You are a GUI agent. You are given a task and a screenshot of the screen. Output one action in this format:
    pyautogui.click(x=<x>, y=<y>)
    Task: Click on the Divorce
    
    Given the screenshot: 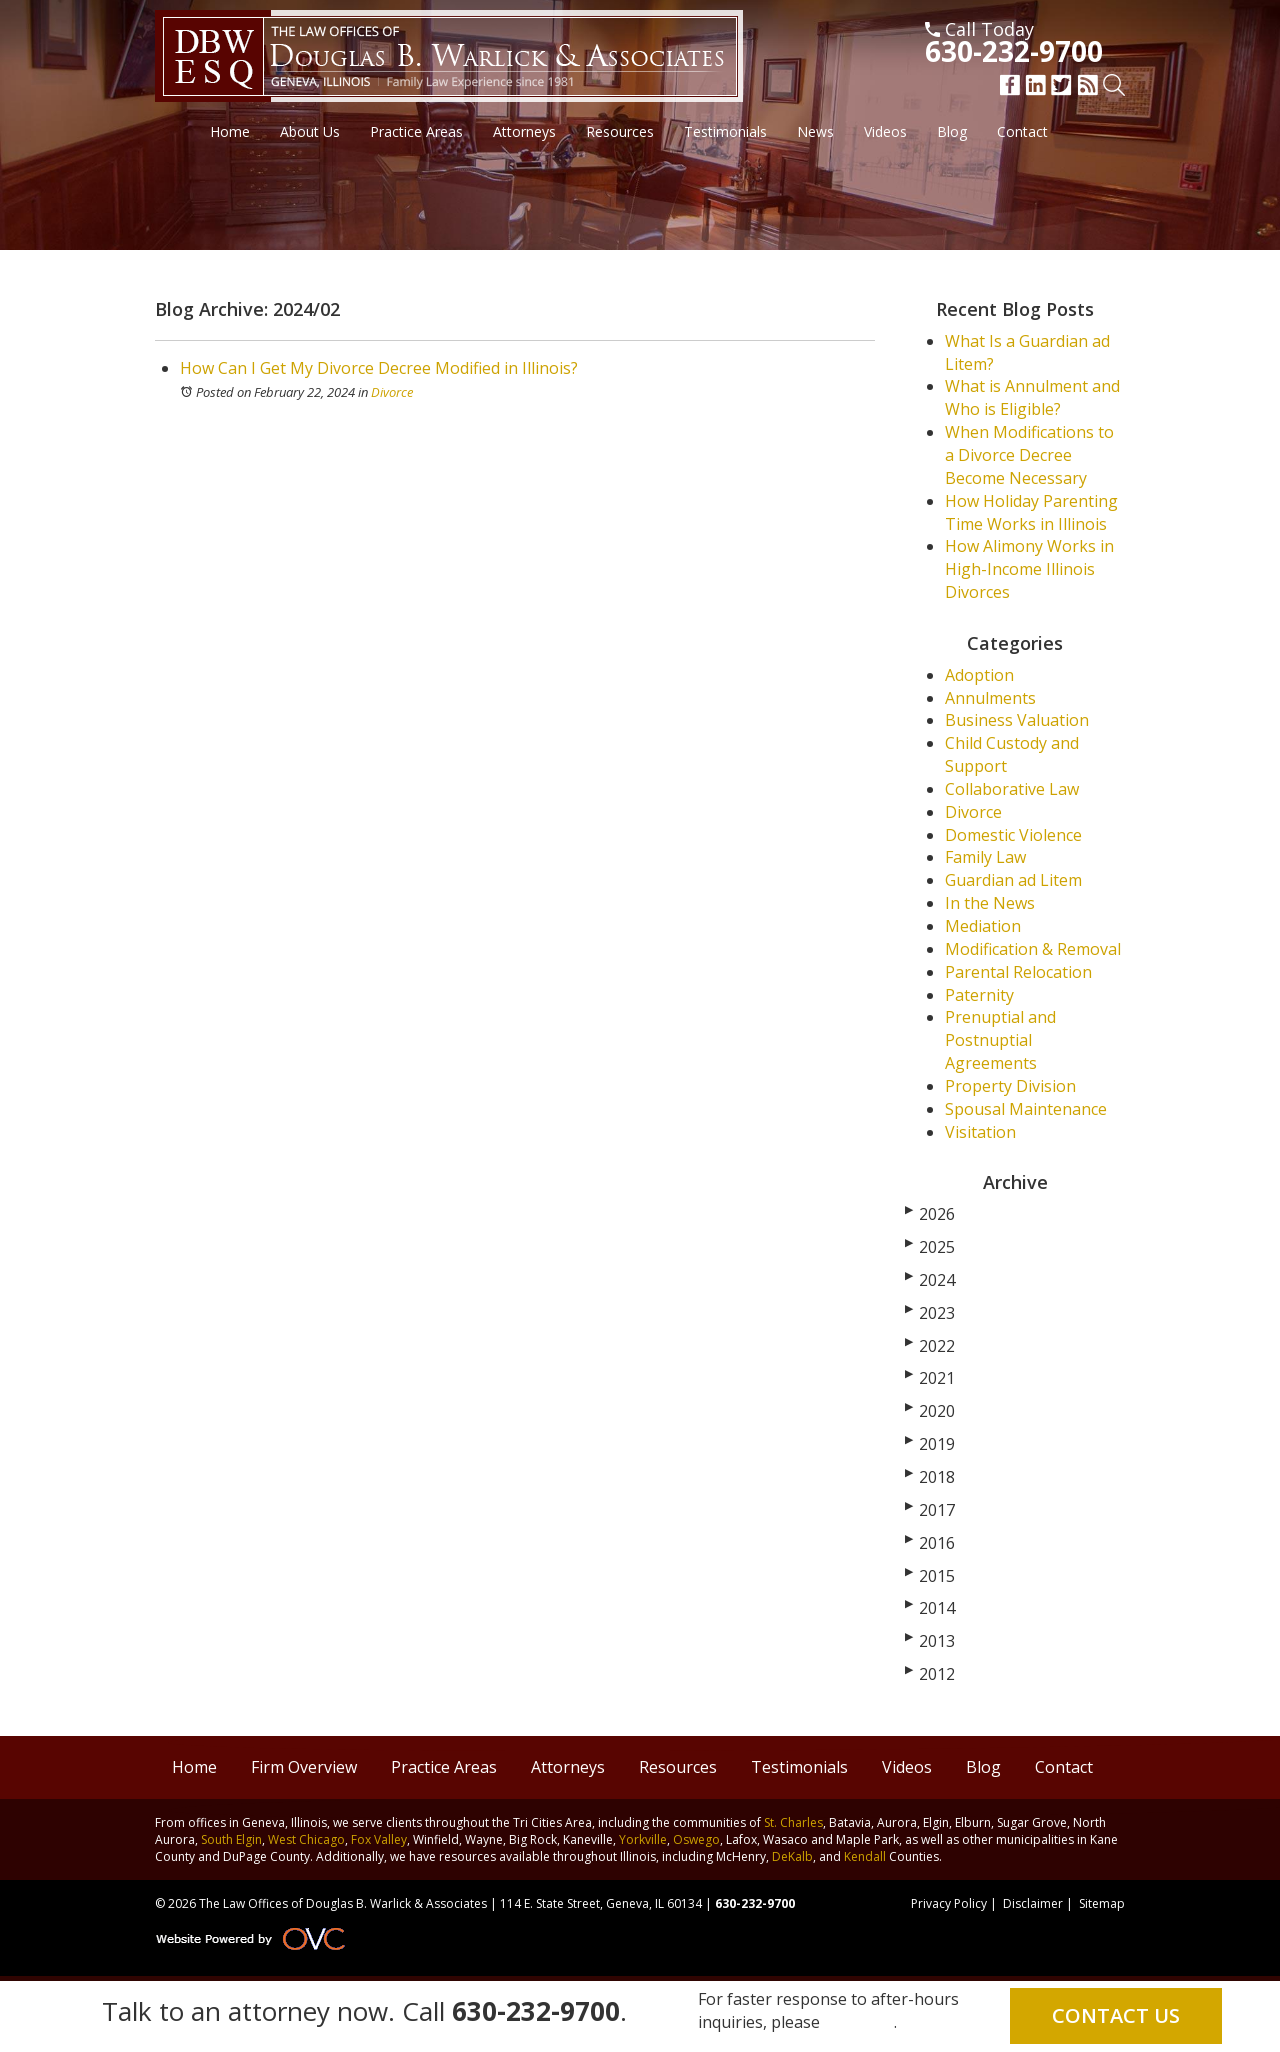 What is the action you would take?
    pyautogui.click(x=392, y=392)
    